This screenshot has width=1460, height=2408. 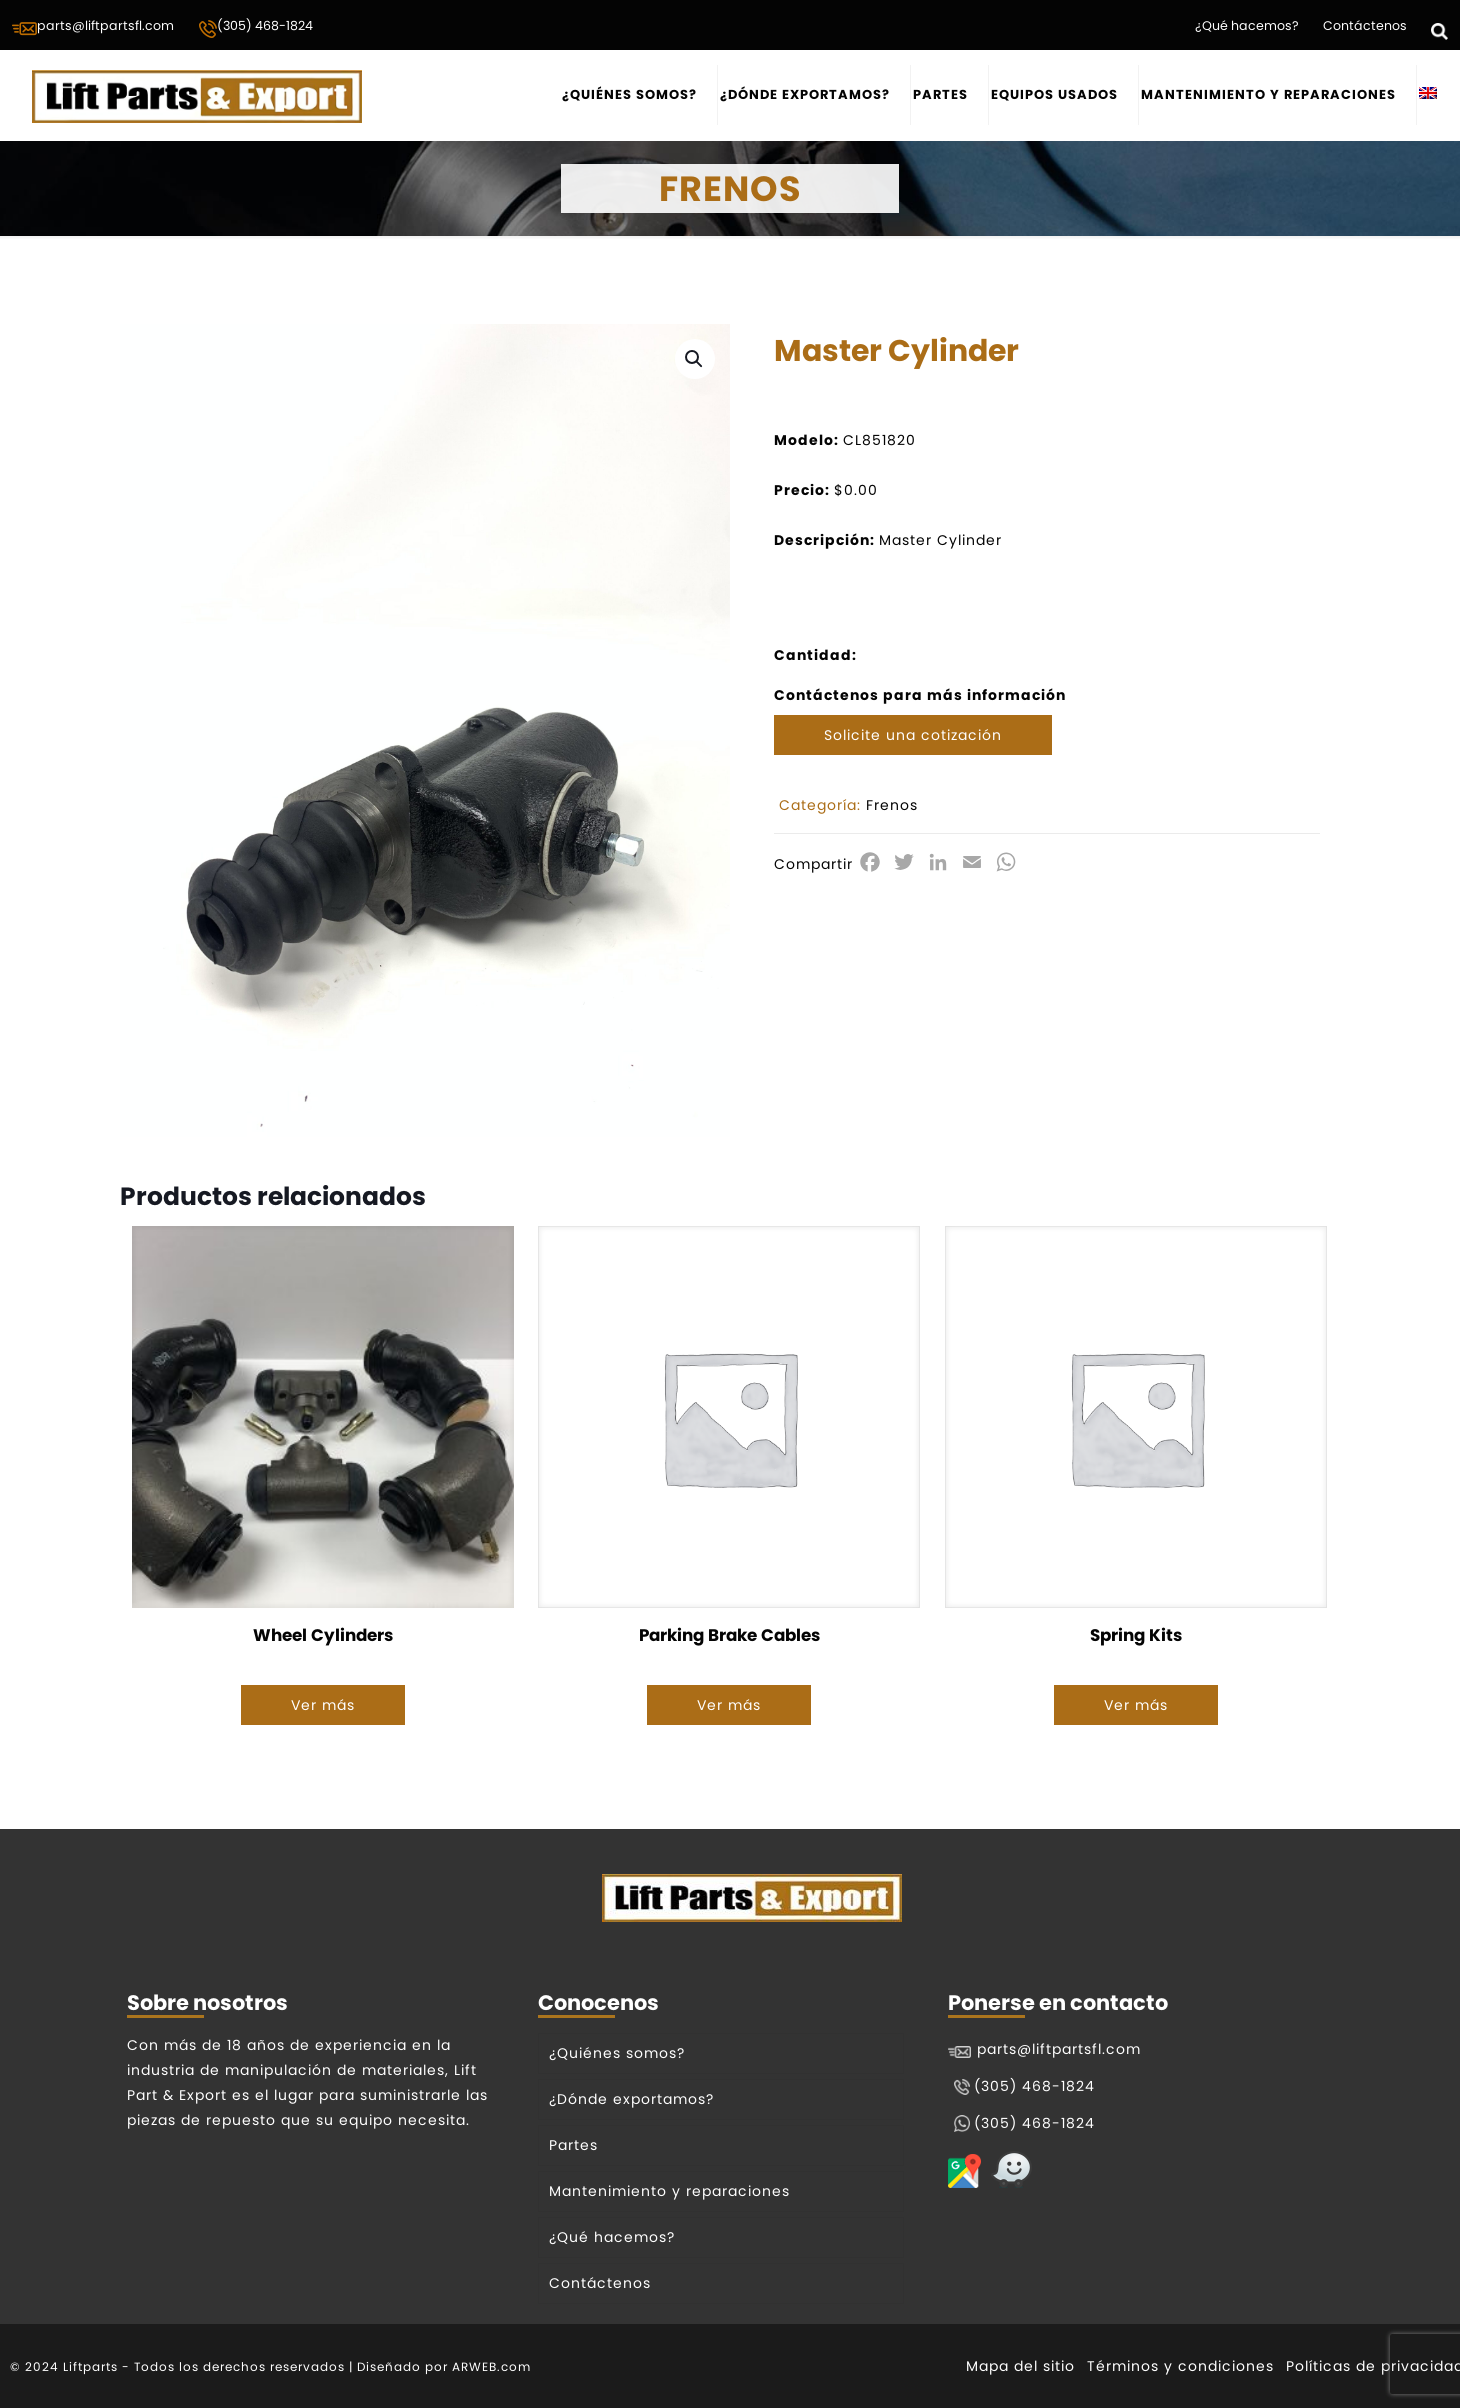 I want to click on (305) 468-1824, so click(x=255, y=28).